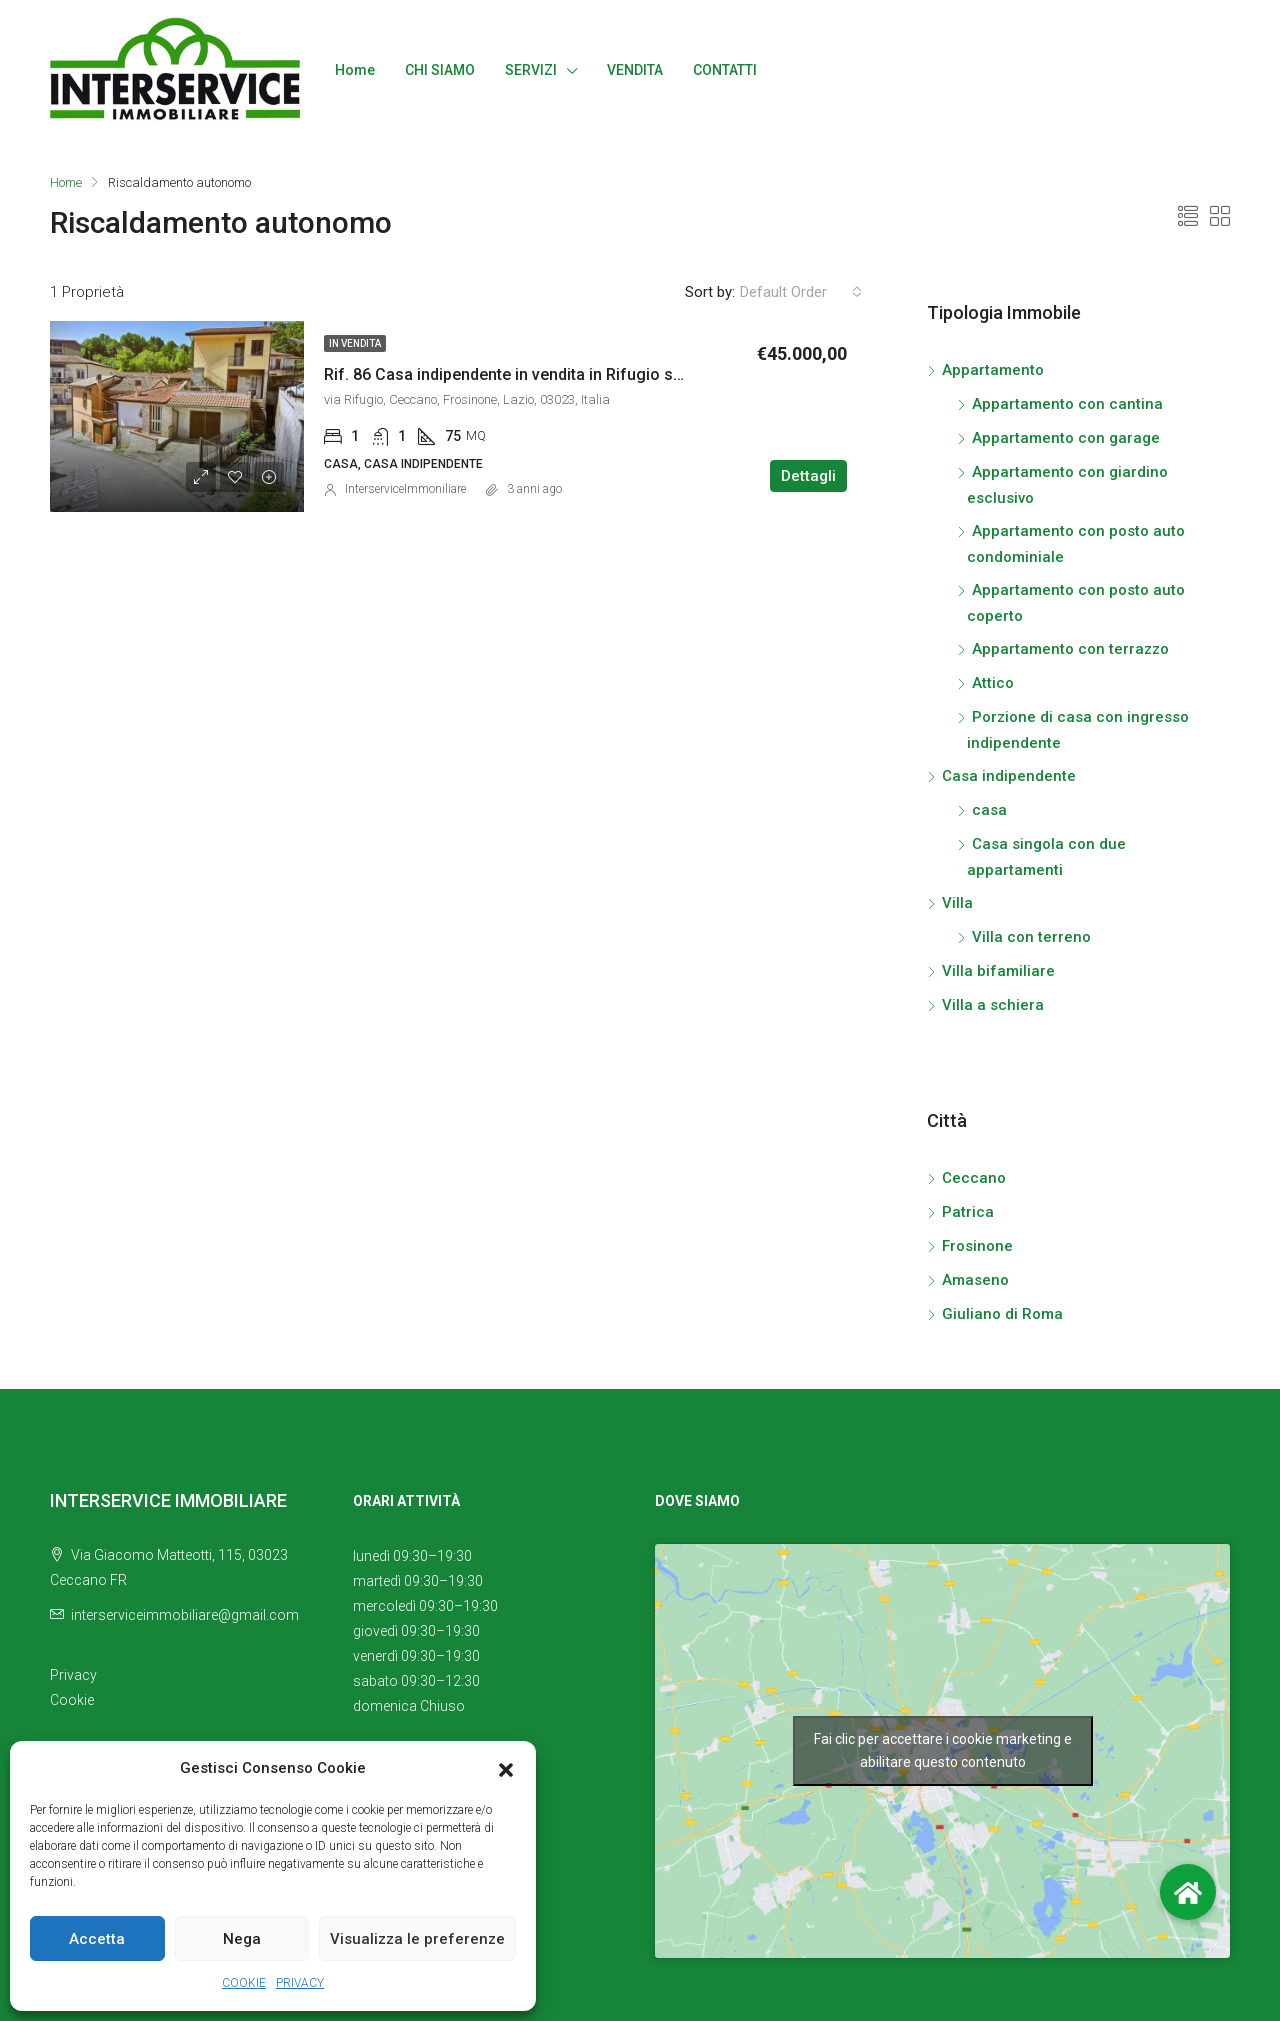 This screenshot has height=2021, width=1280. What do you see at coordinates (72, 1700) in the screenshot?
I see `Cookie` at bounding box center [72, 1700].